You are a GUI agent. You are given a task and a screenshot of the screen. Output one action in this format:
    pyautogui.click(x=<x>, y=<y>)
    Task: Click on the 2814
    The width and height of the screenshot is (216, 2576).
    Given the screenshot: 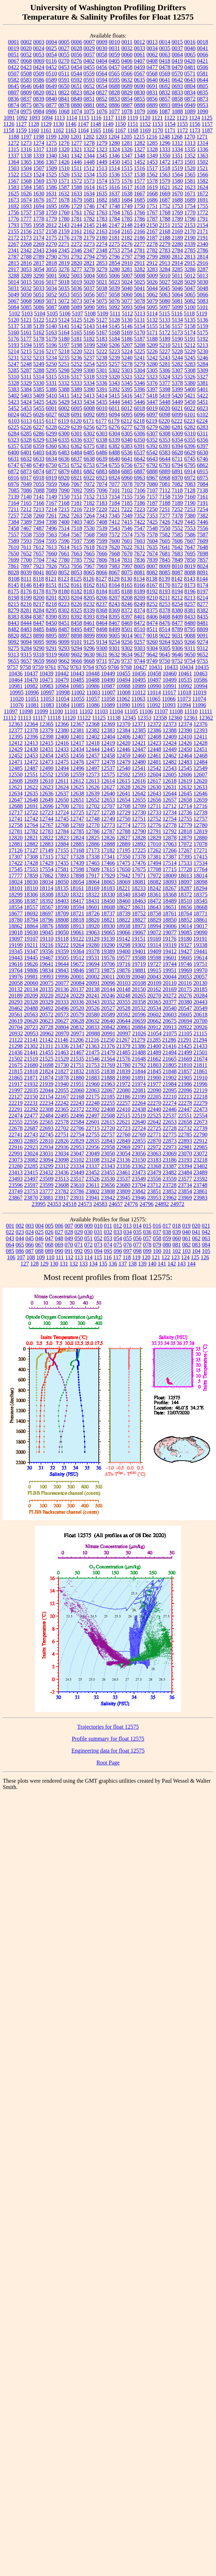 What is the action you would take?
    pyautogui.click(x=202, y=257)
    